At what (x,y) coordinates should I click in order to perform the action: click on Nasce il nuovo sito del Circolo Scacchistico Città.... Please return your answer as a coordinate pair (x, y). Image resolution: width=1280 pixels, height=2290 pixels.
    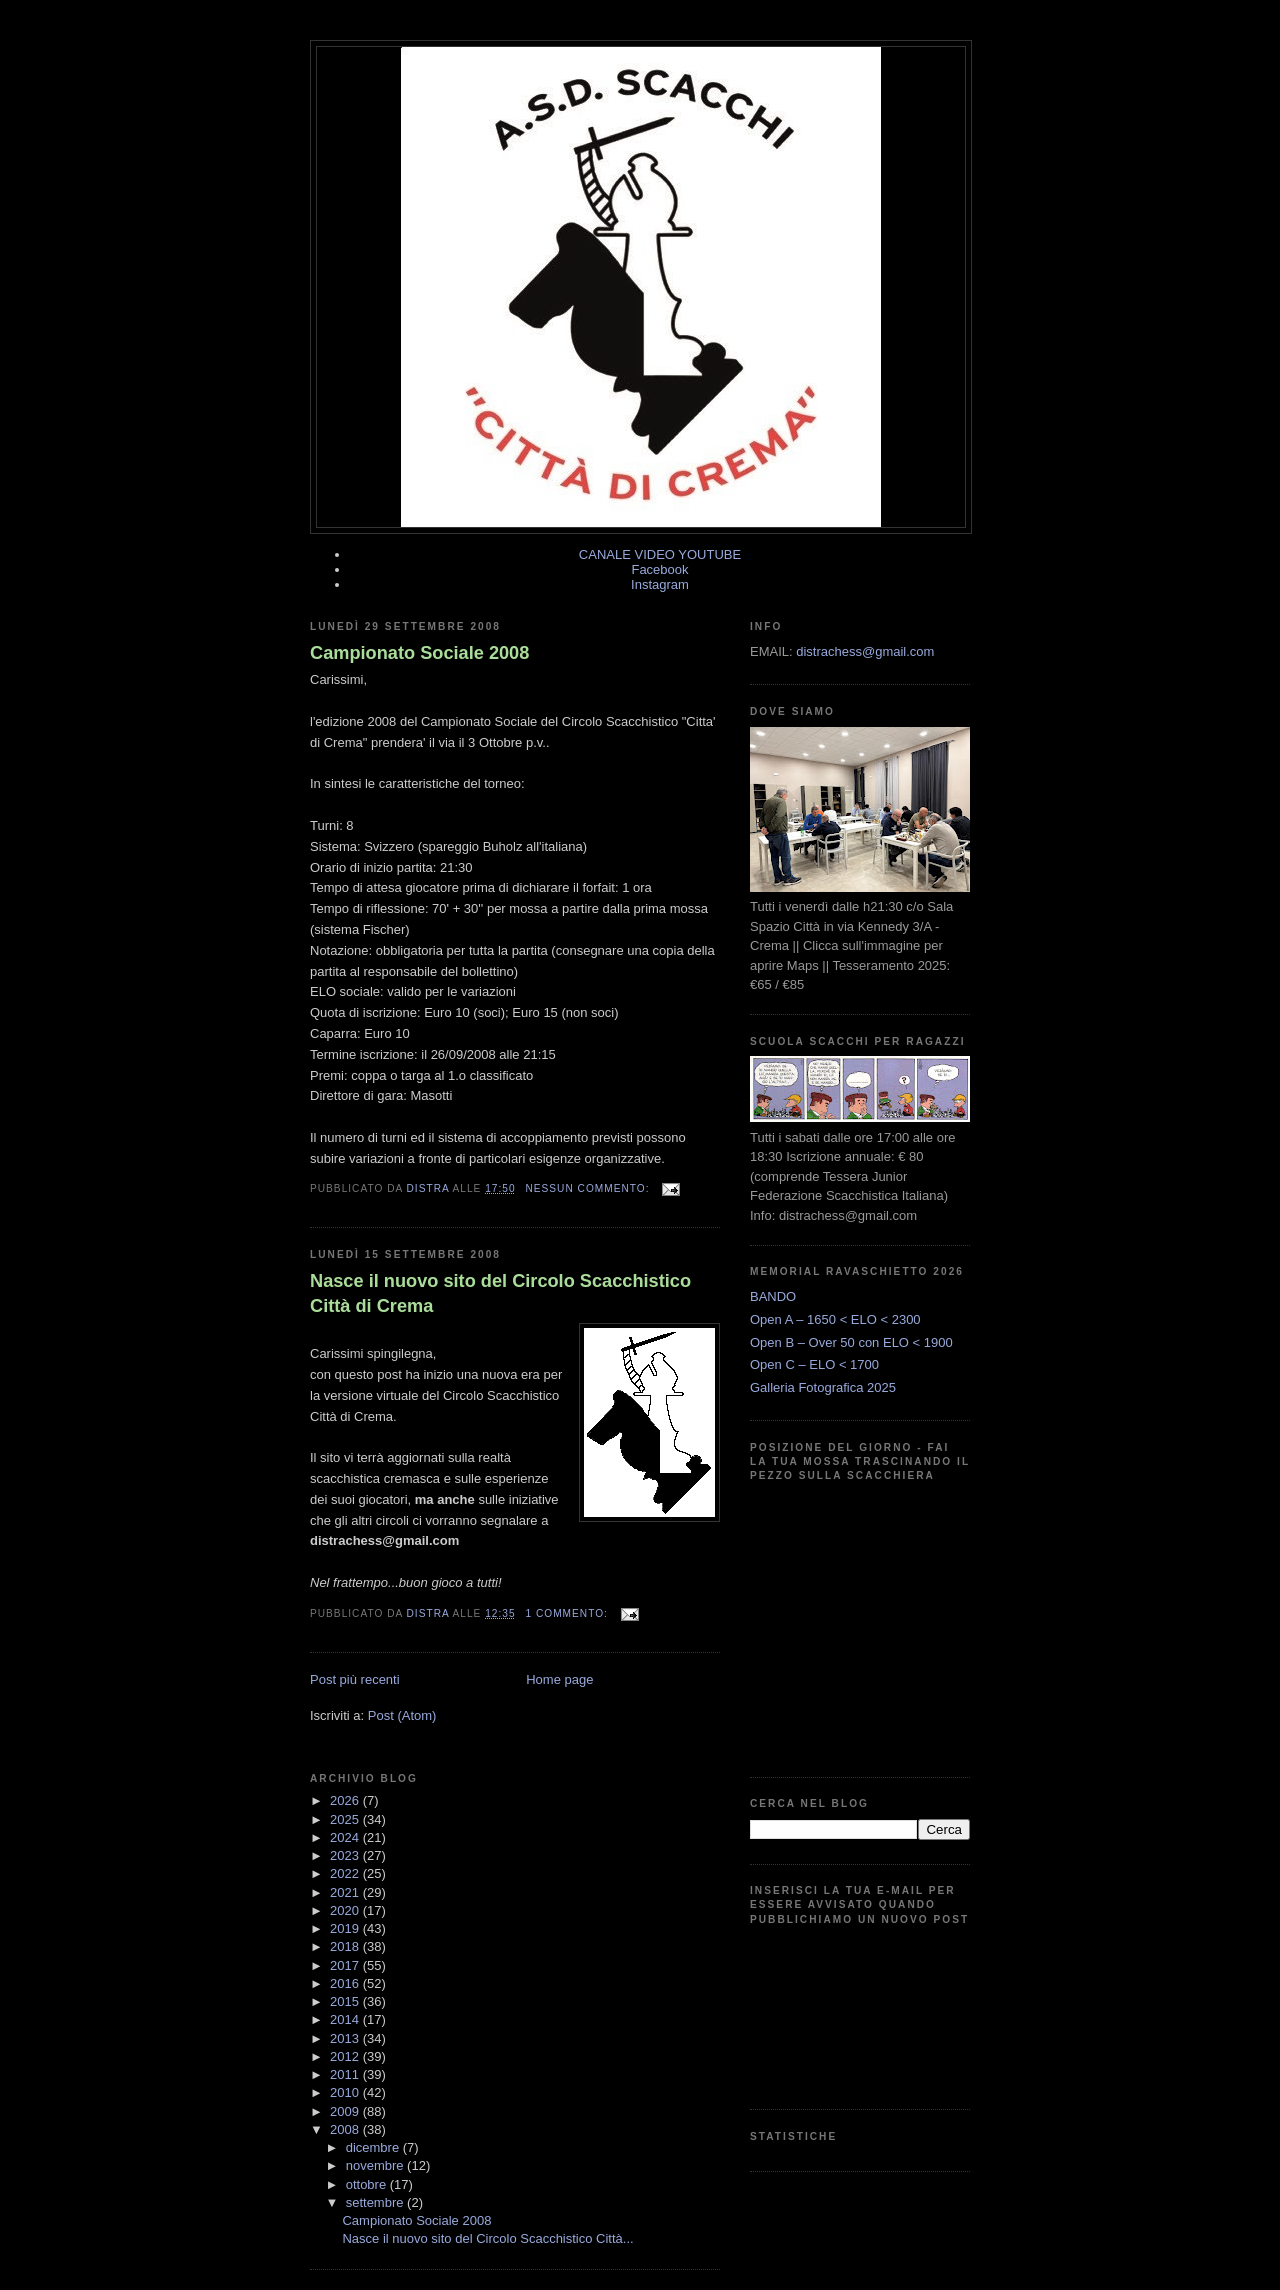
    Looking at the image, I should click on (487, 2238).